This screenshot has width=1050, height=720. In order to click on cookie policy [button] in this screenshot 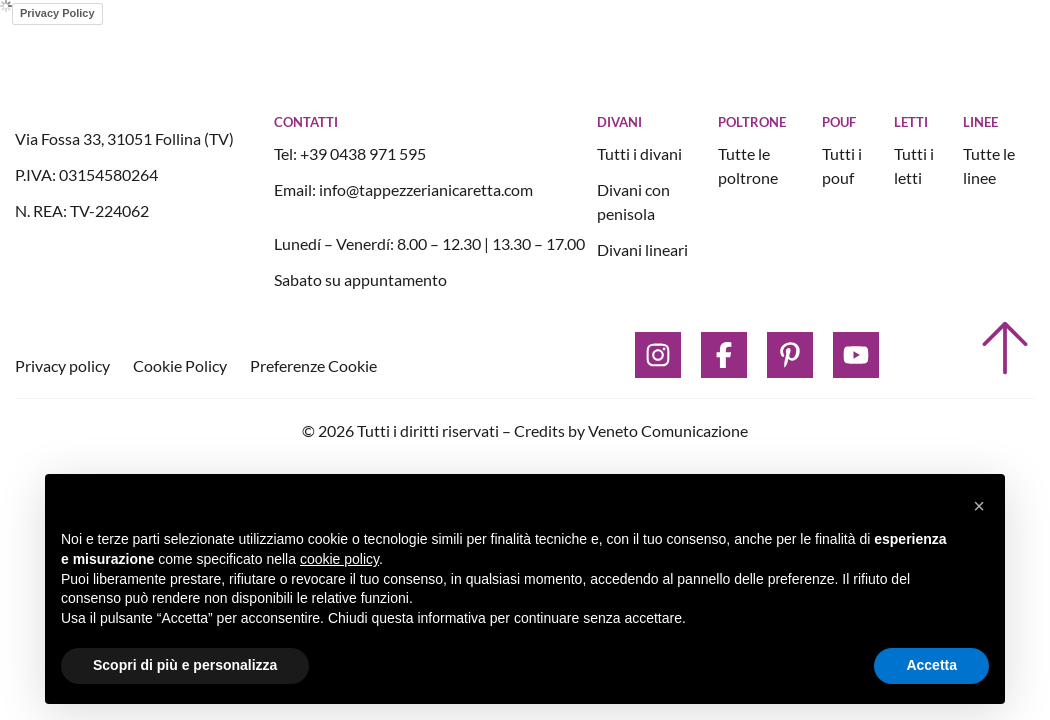, I will do `click(339, 559)`.